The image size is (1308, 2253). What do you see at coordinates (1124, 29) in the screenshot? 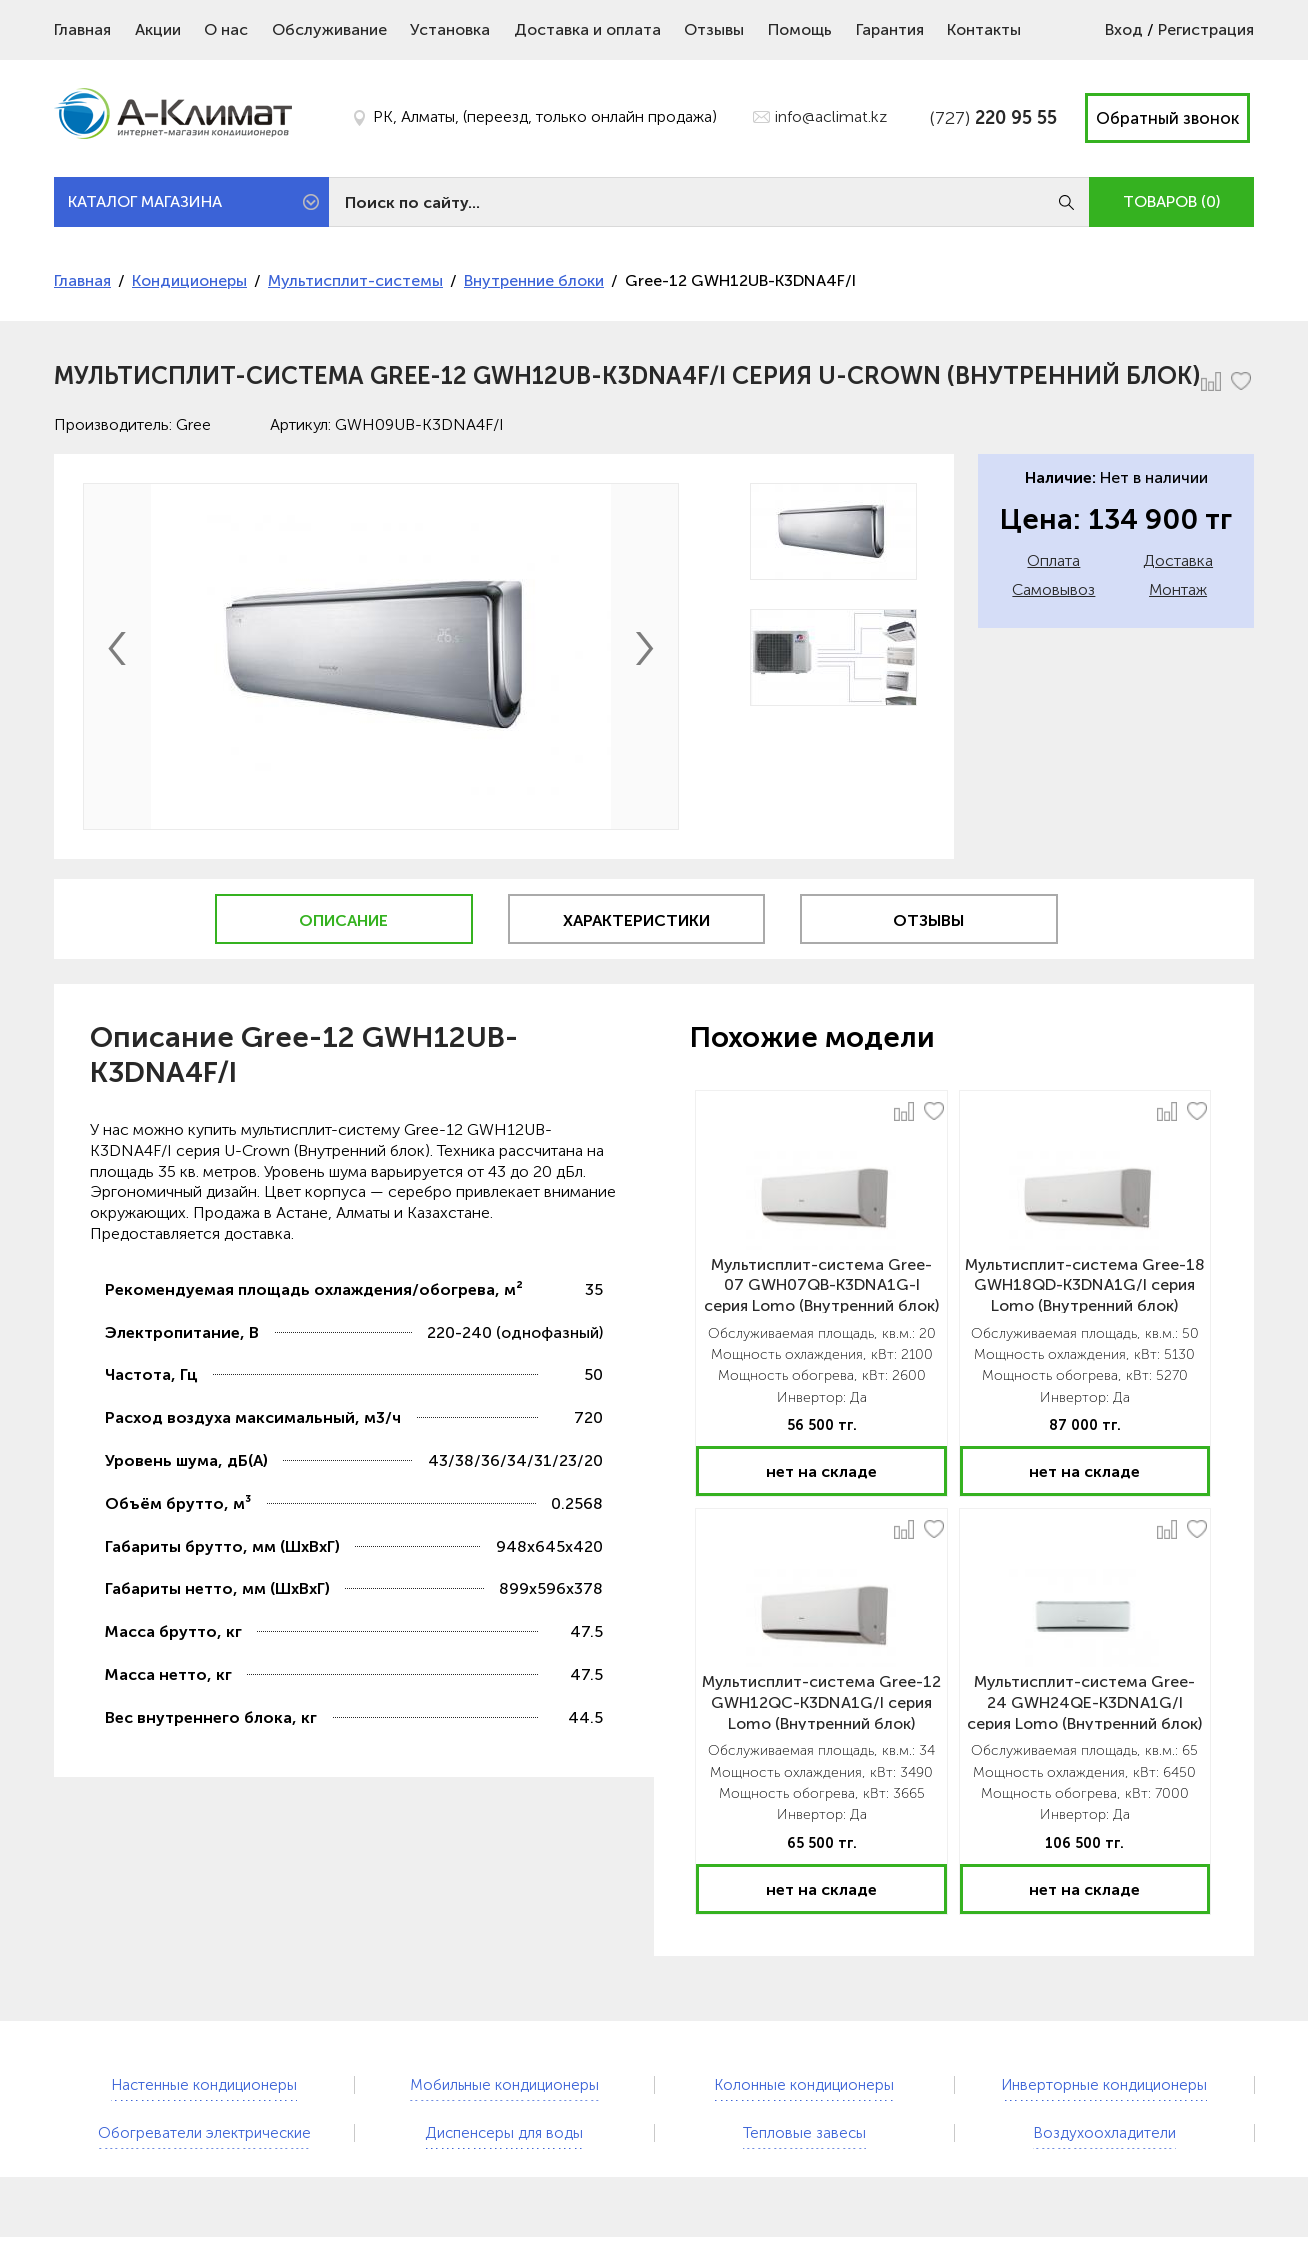
I see `Вход` at bounding box center [1124, 29].